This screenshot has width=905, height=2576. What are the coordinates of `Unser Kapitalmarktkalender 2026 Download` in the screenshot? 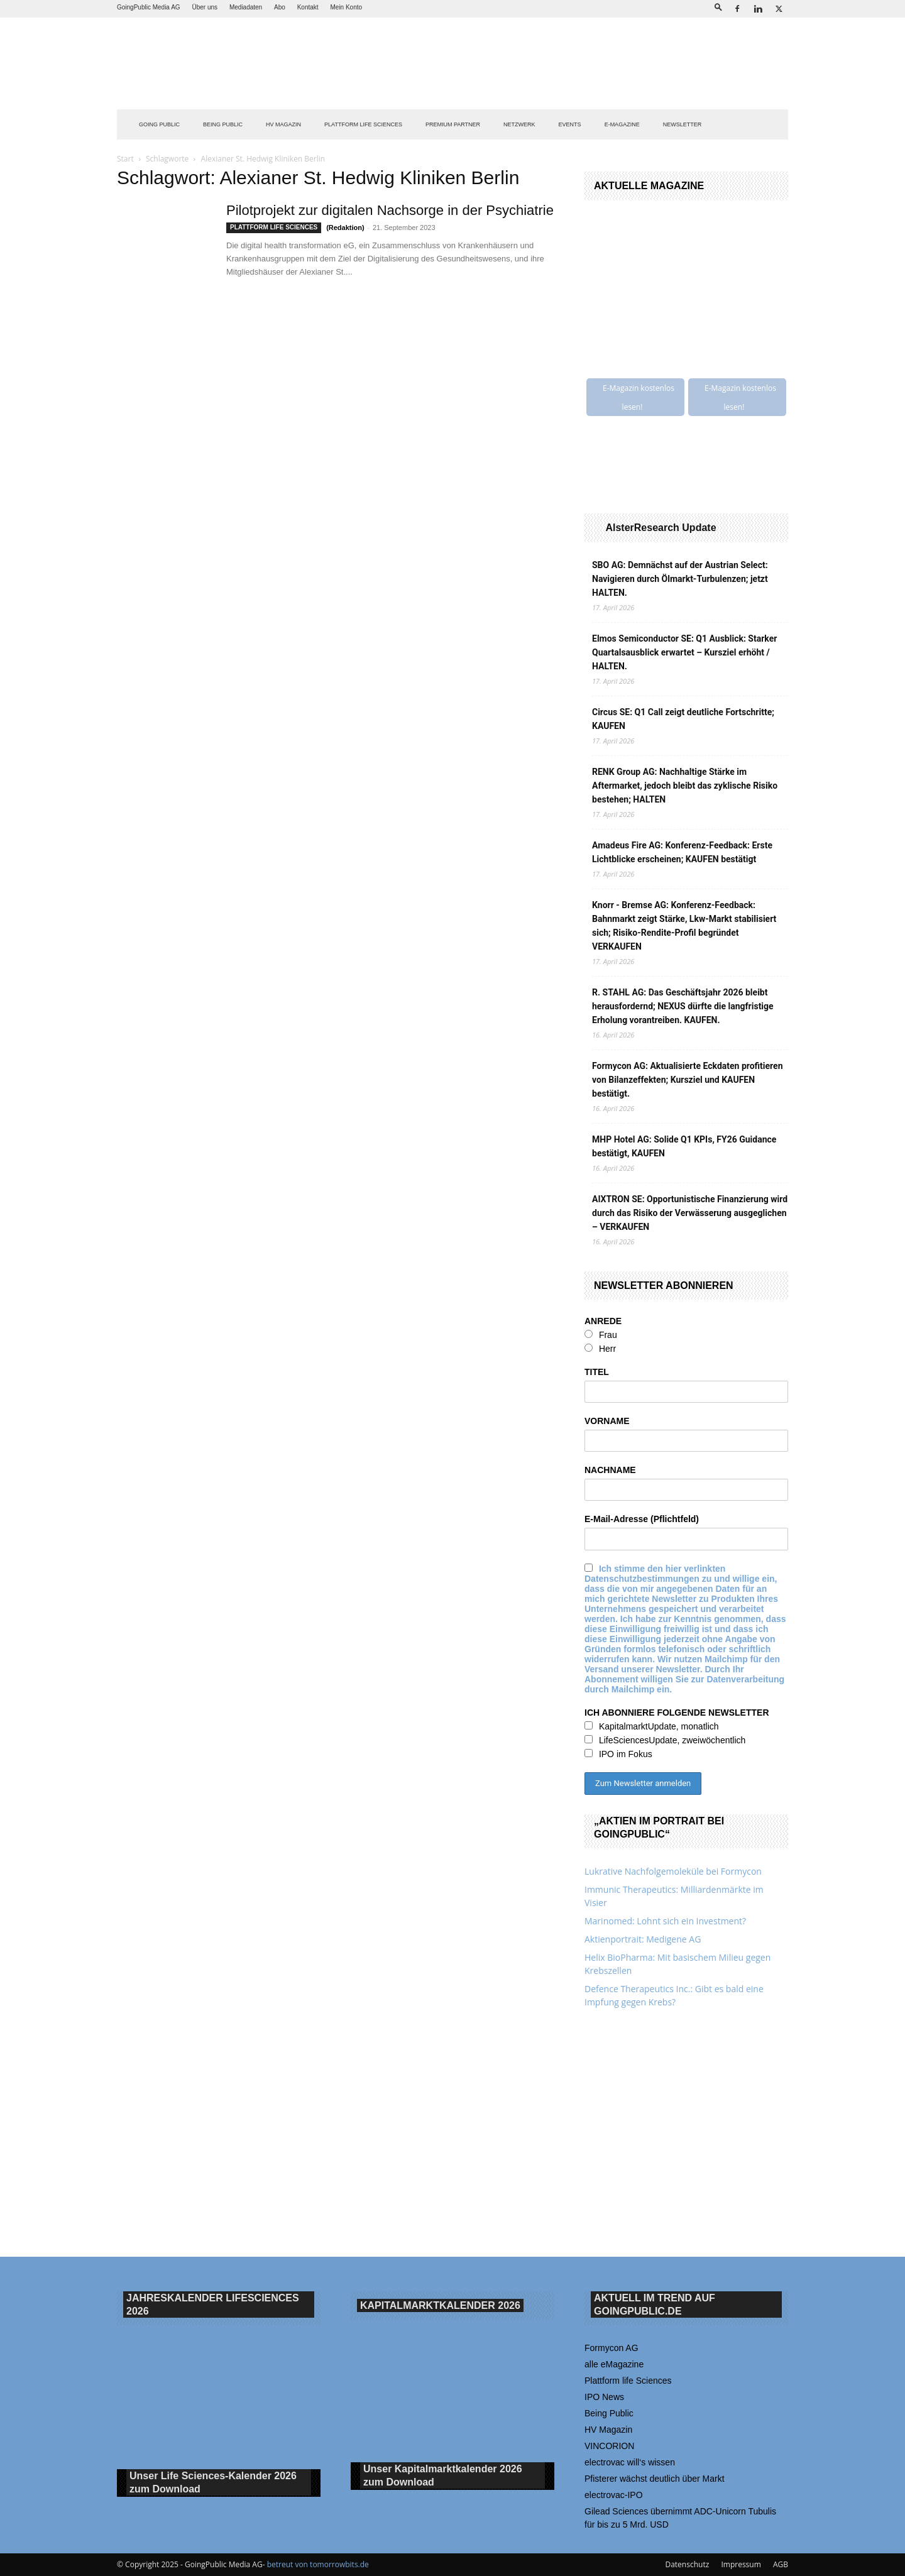 It's located at (442, 2476).